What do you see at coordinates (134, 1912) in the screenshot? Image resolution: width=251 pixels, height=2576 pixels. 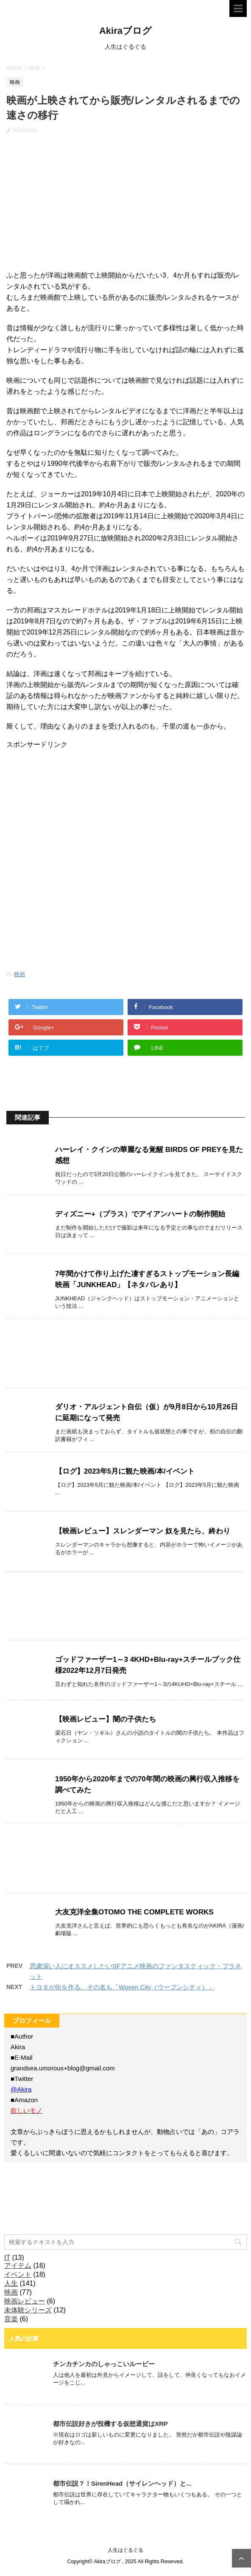 I see `大友克洋全集OTOMO THE COMPLETE WORKS` at bounding box center [134, 1912].